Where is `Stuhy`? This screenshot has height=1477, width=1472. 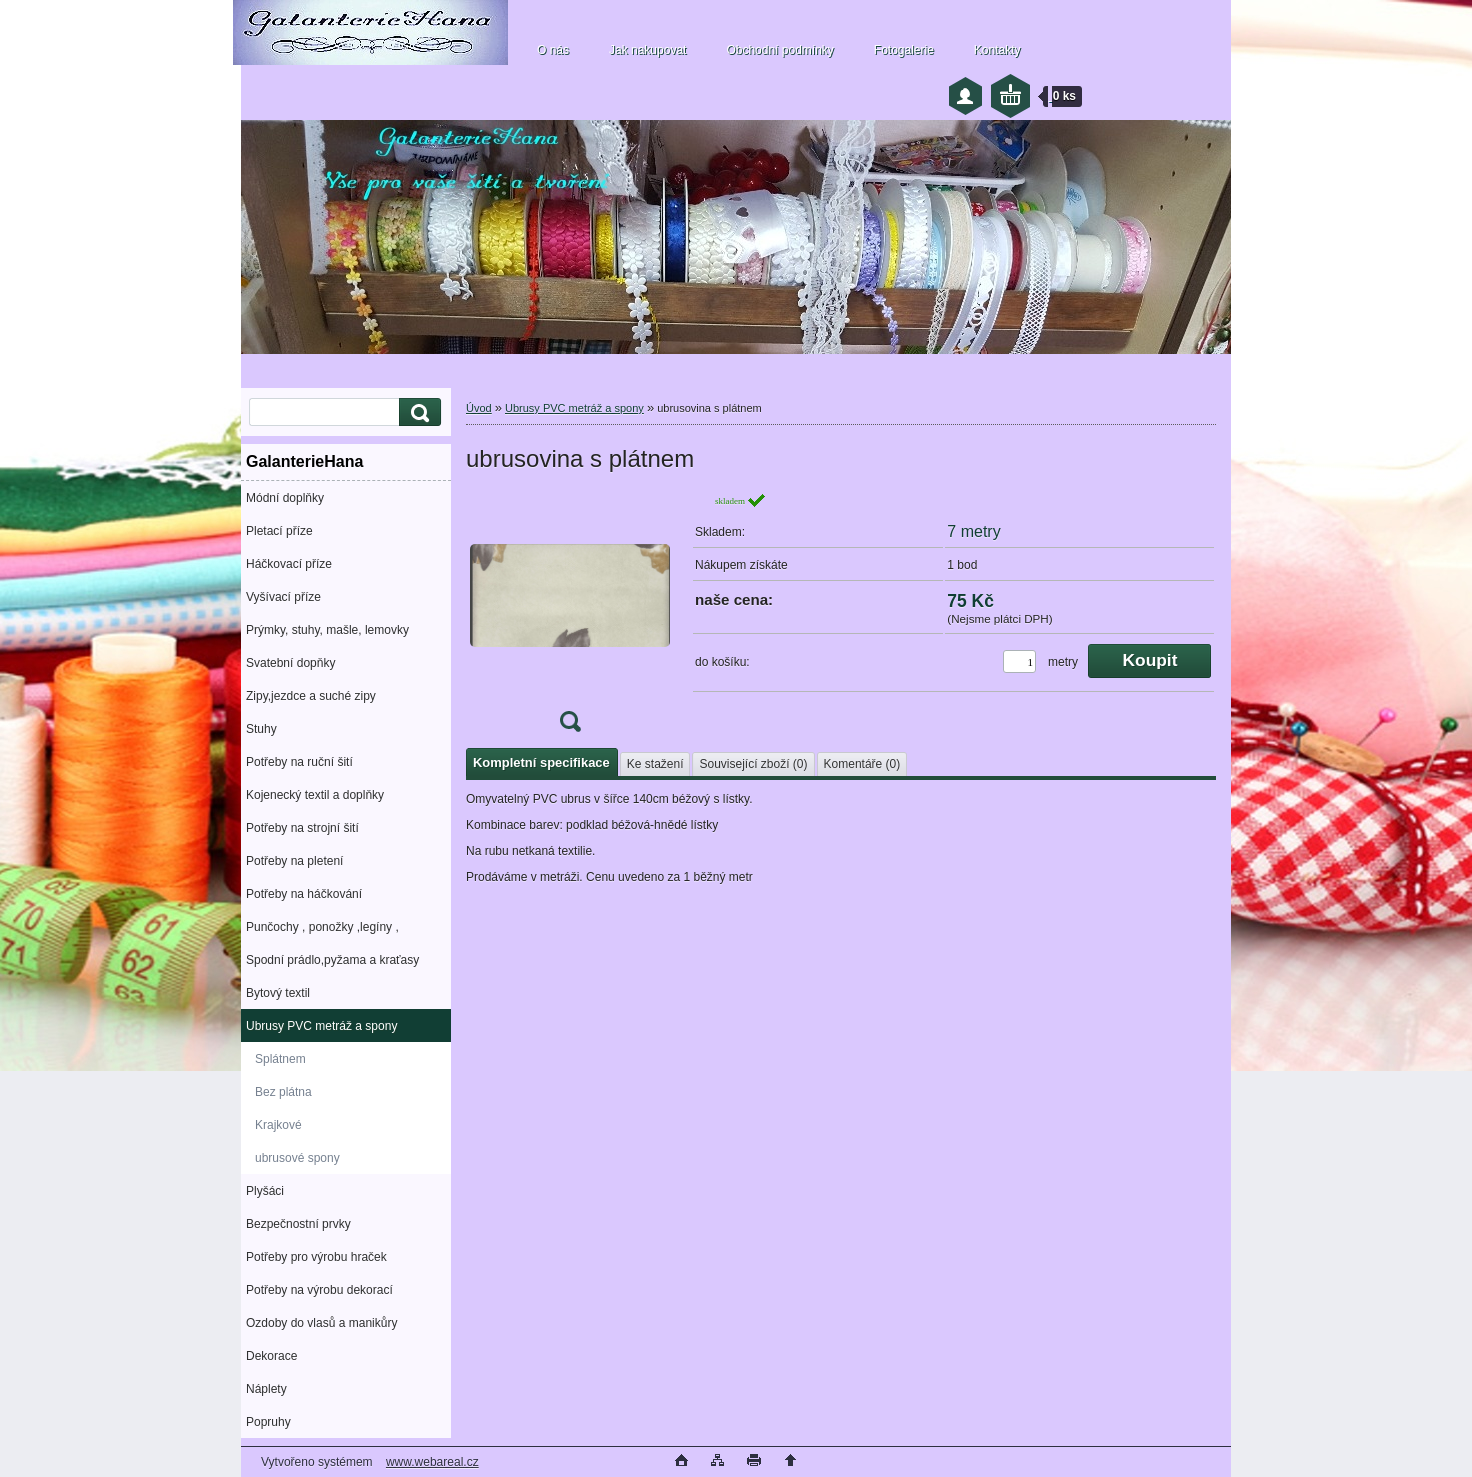 Stuhy is located at coordinates (261, 729).